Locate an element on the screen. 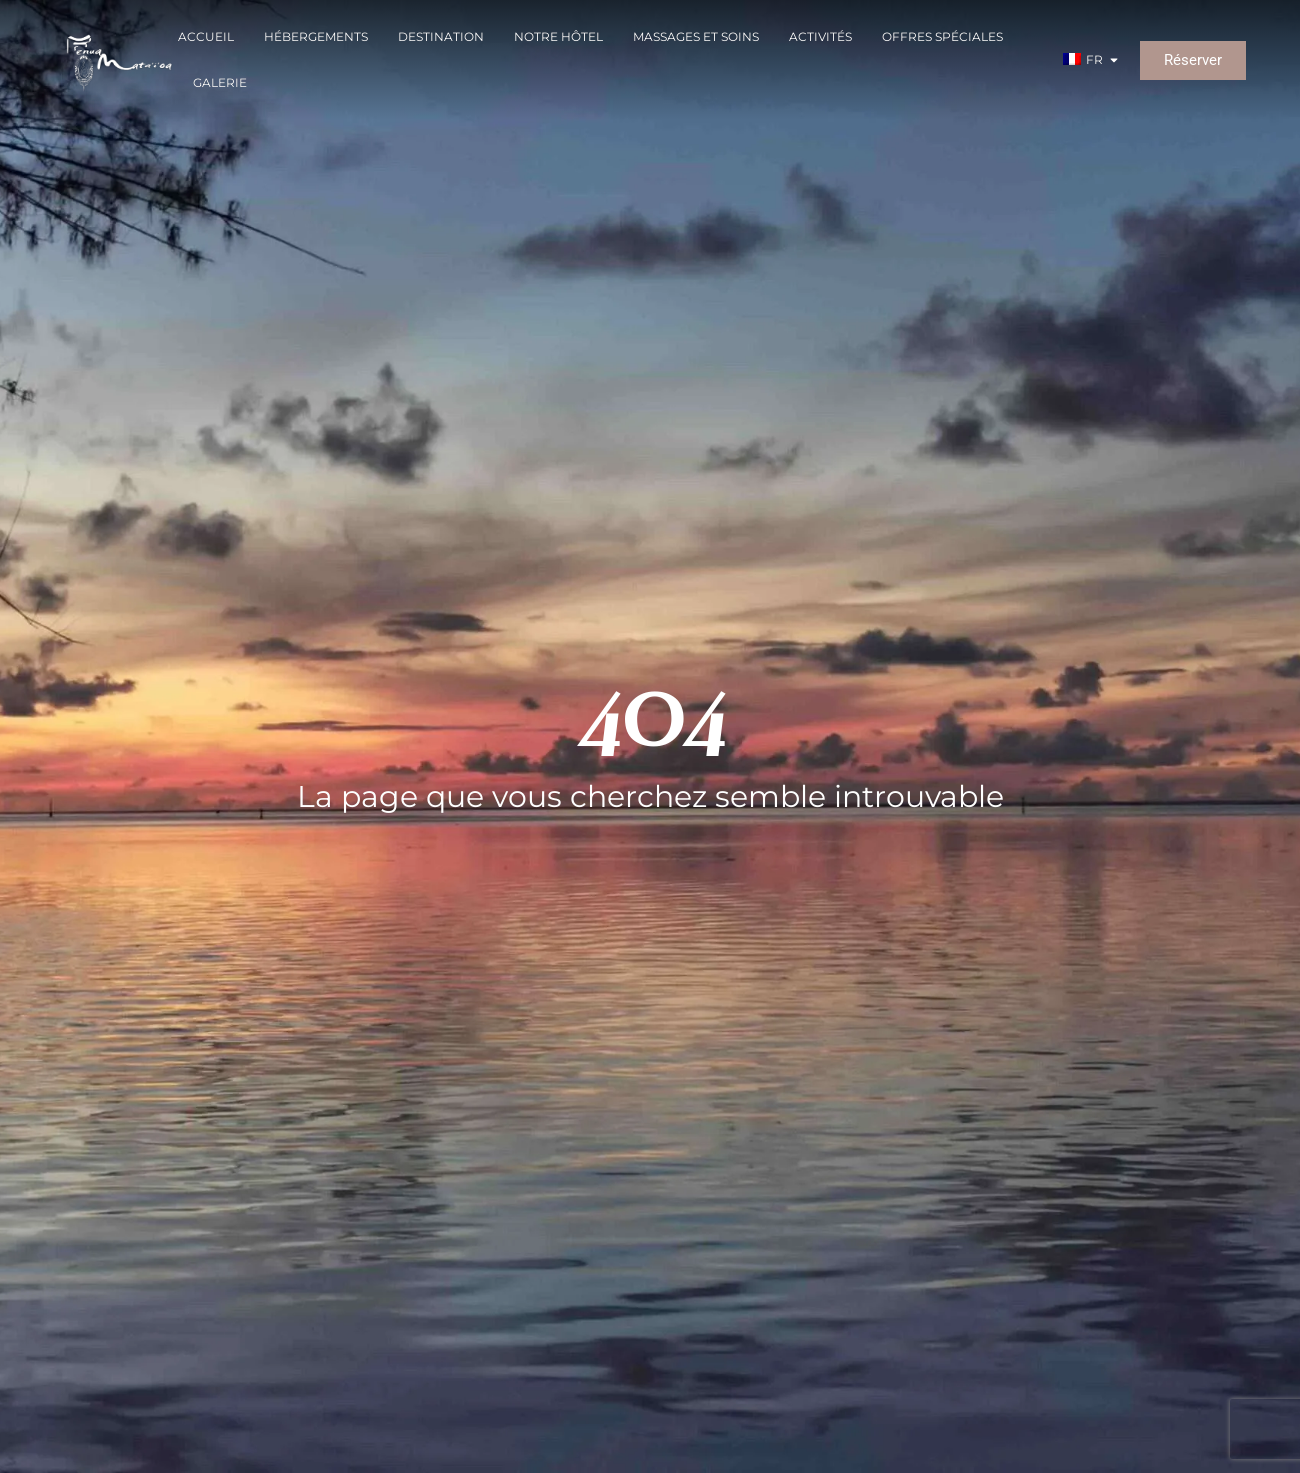 The height and width of the screenshot is (1473, 1300). Activités is located at coordinates (820, 36).